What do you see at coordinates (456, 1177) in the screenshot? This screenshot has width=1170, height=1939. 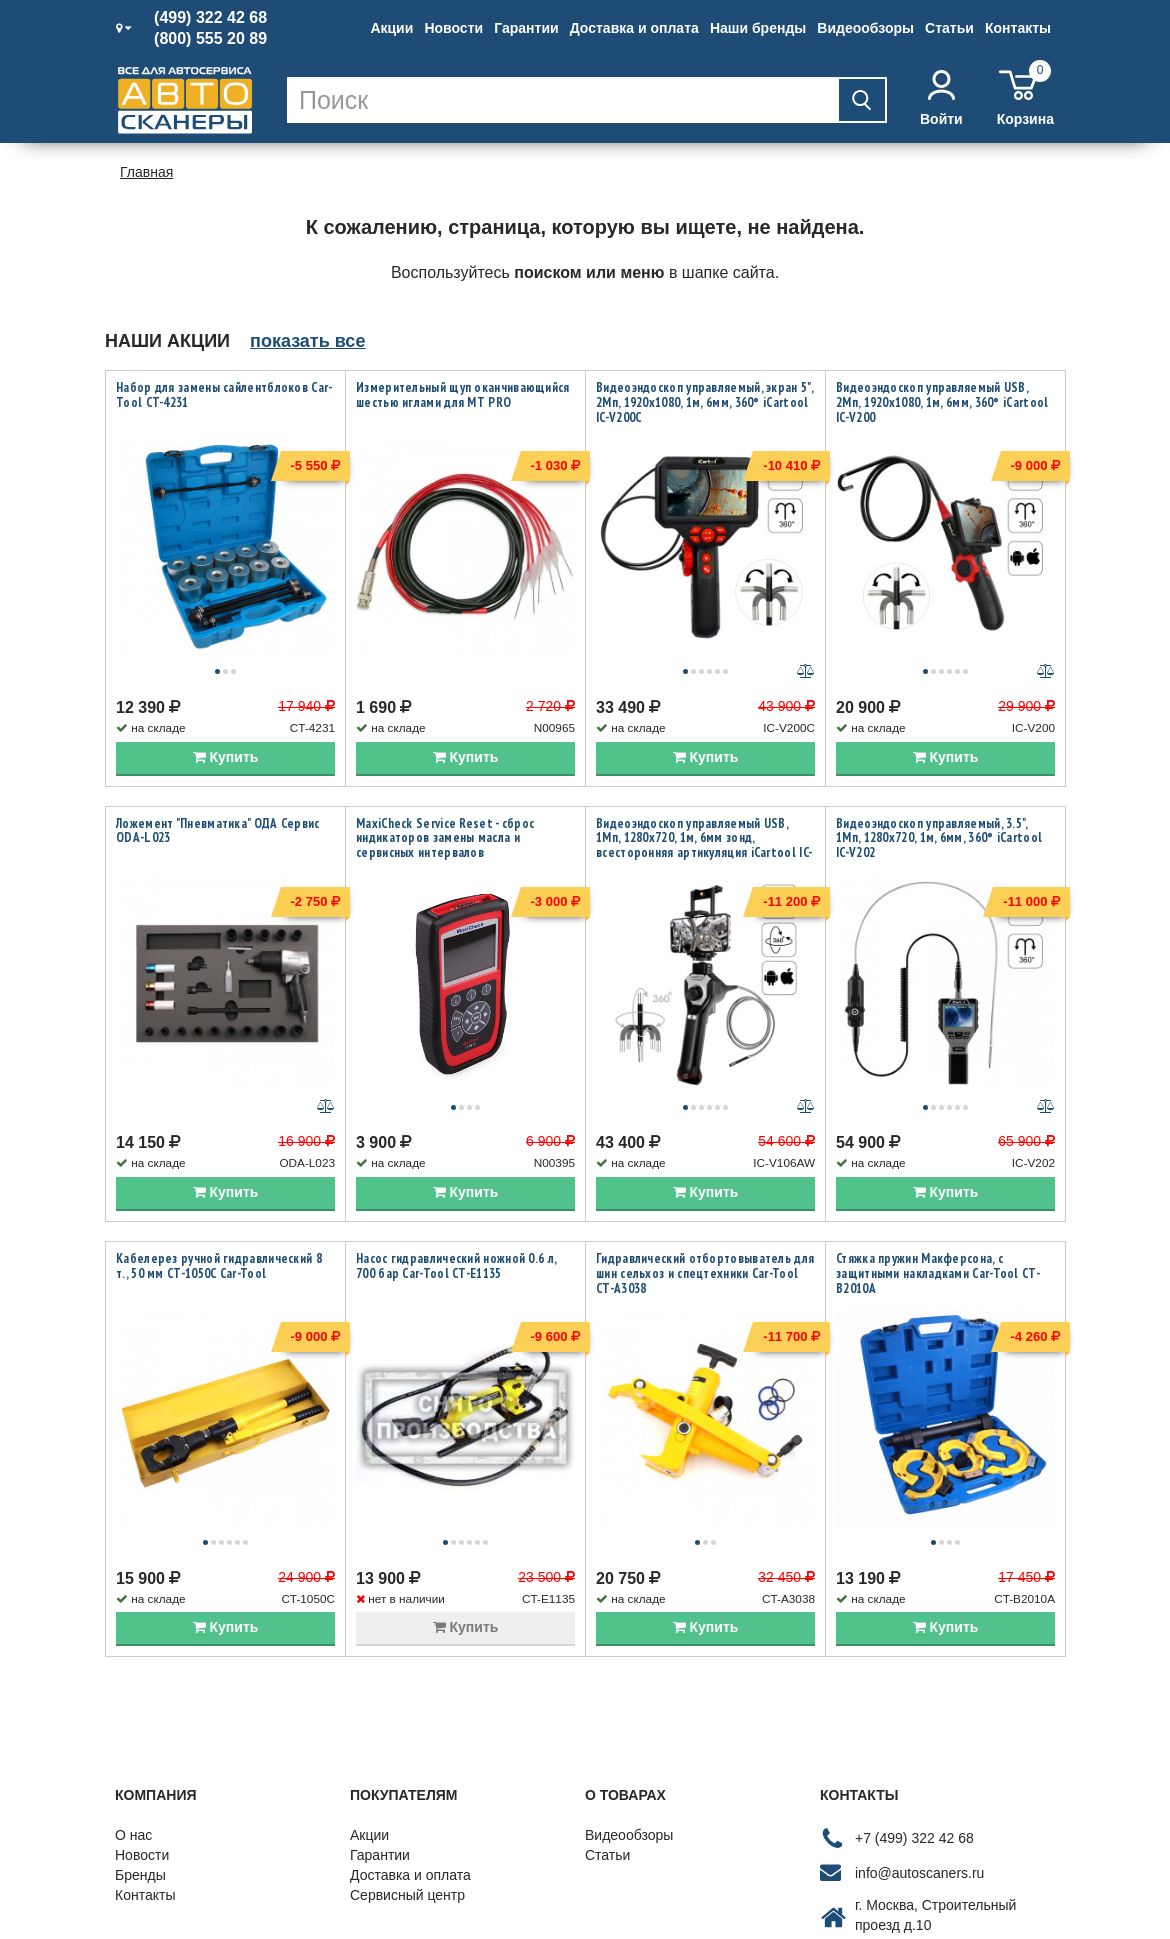 I see `Насос гидравлический ножной 0.6 л, 700 бар Car-Tool CT-E1135` at bounding box center [456, 1177].